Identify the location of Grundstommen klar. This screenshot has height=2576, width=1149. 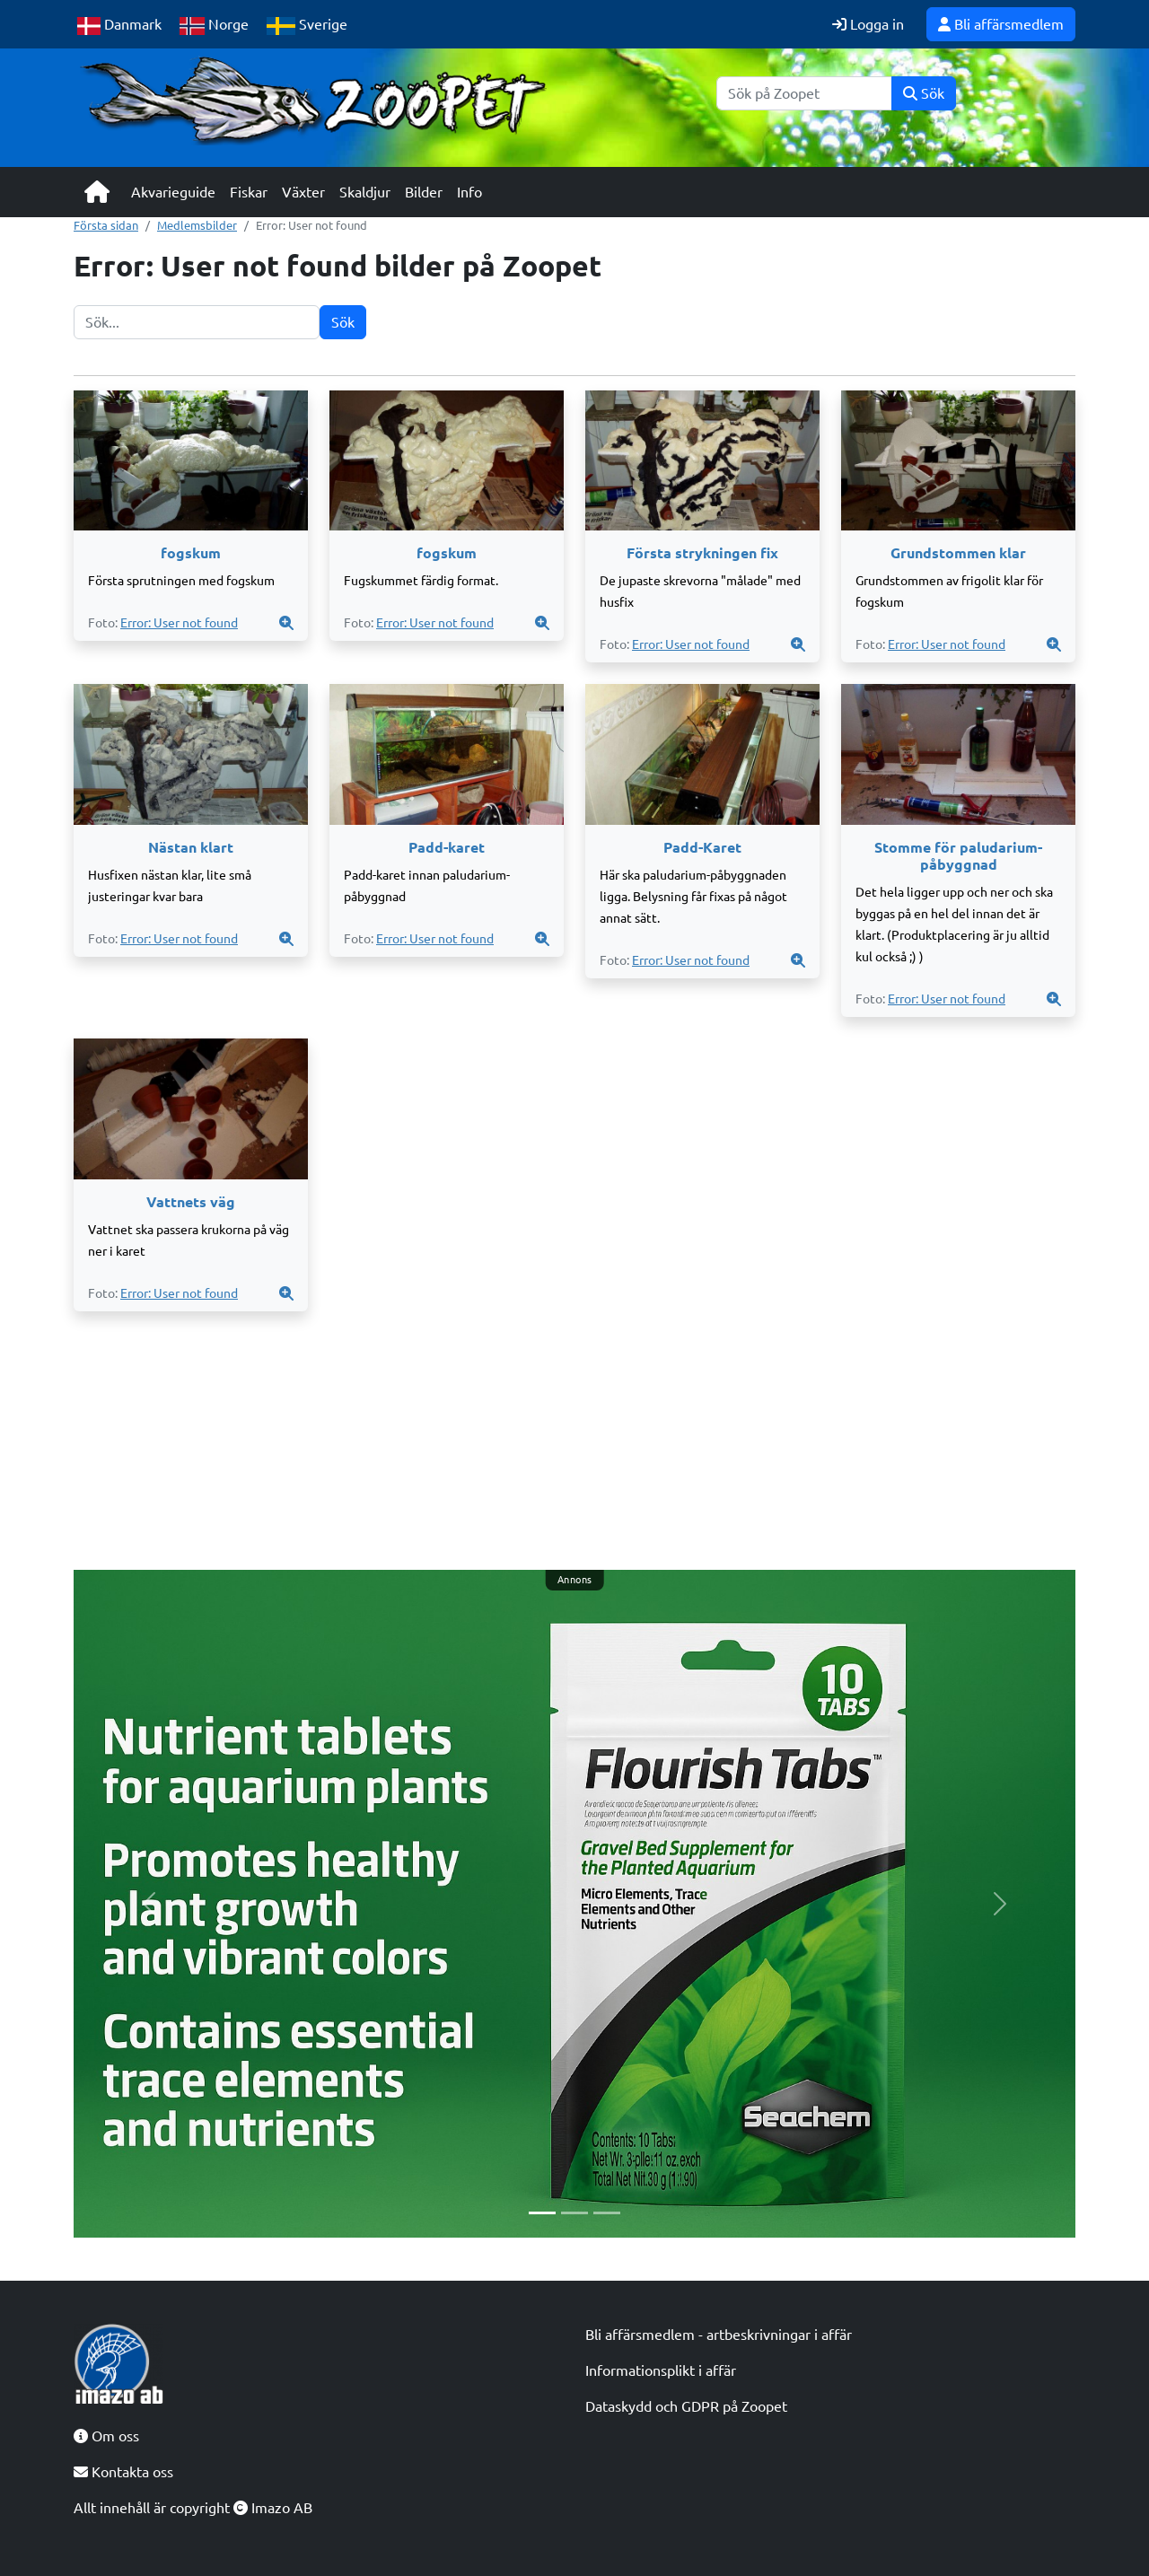
(958, 553).